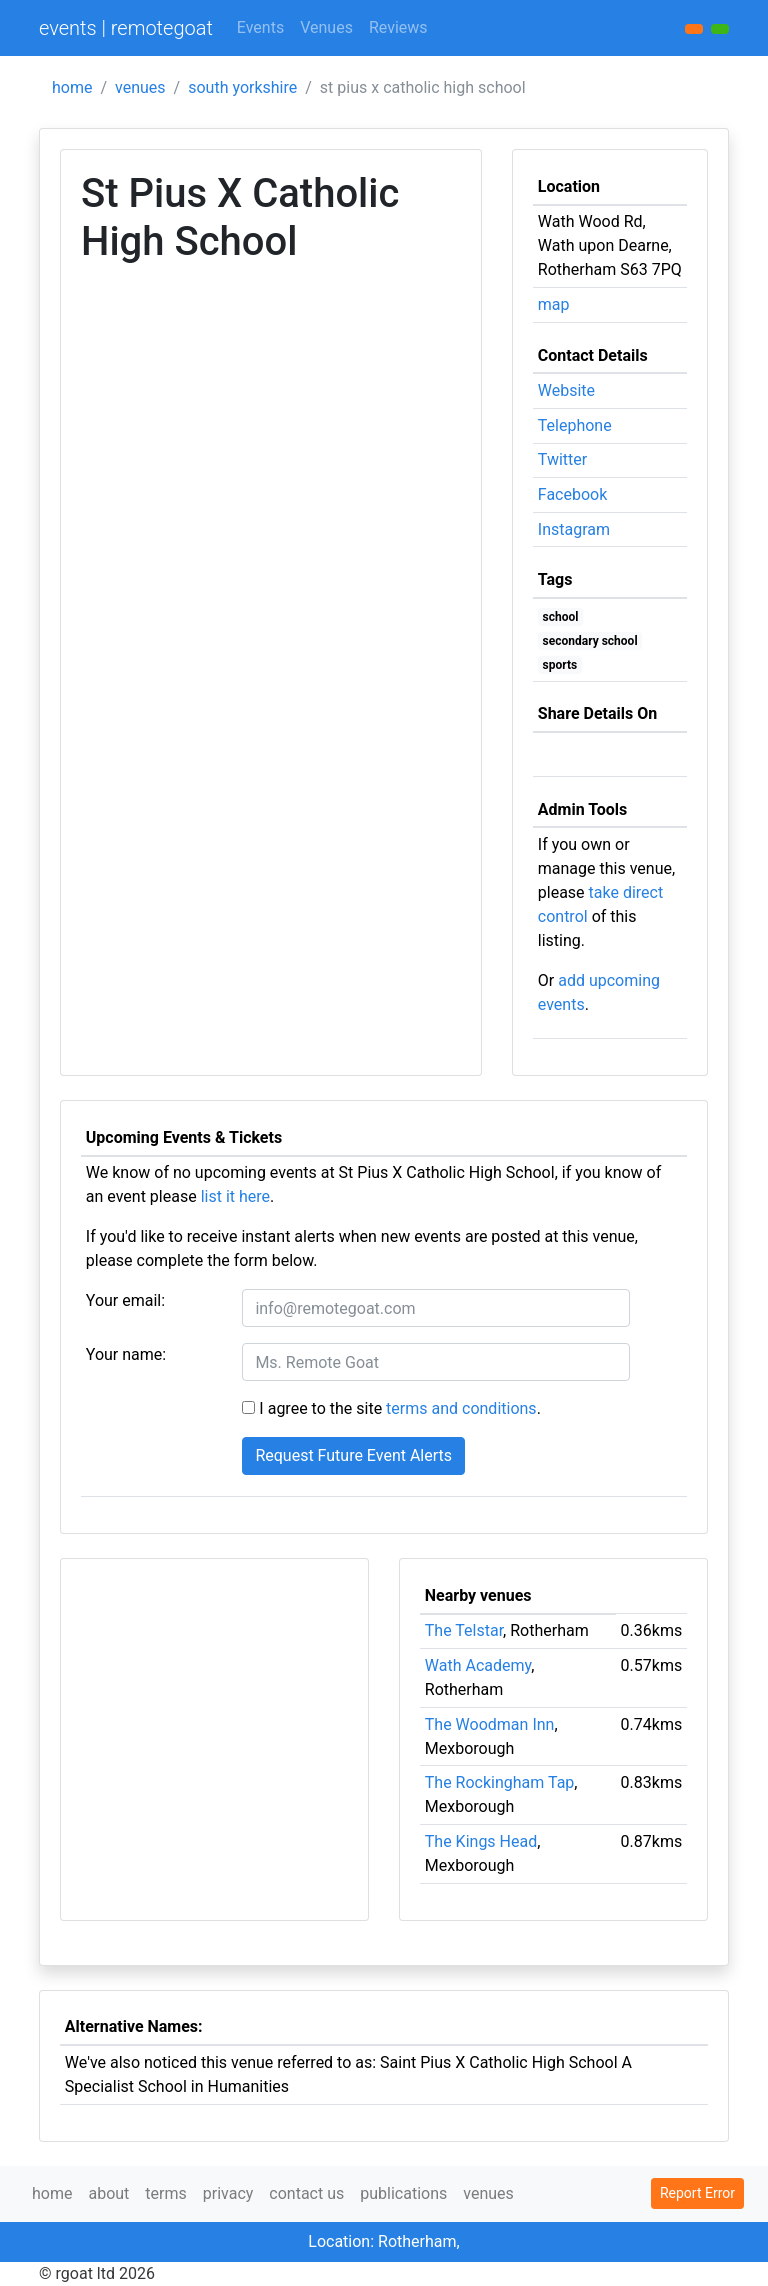 The height and width of the screenshot is (2286, 768). I want to click on Website, so click(566, 390).